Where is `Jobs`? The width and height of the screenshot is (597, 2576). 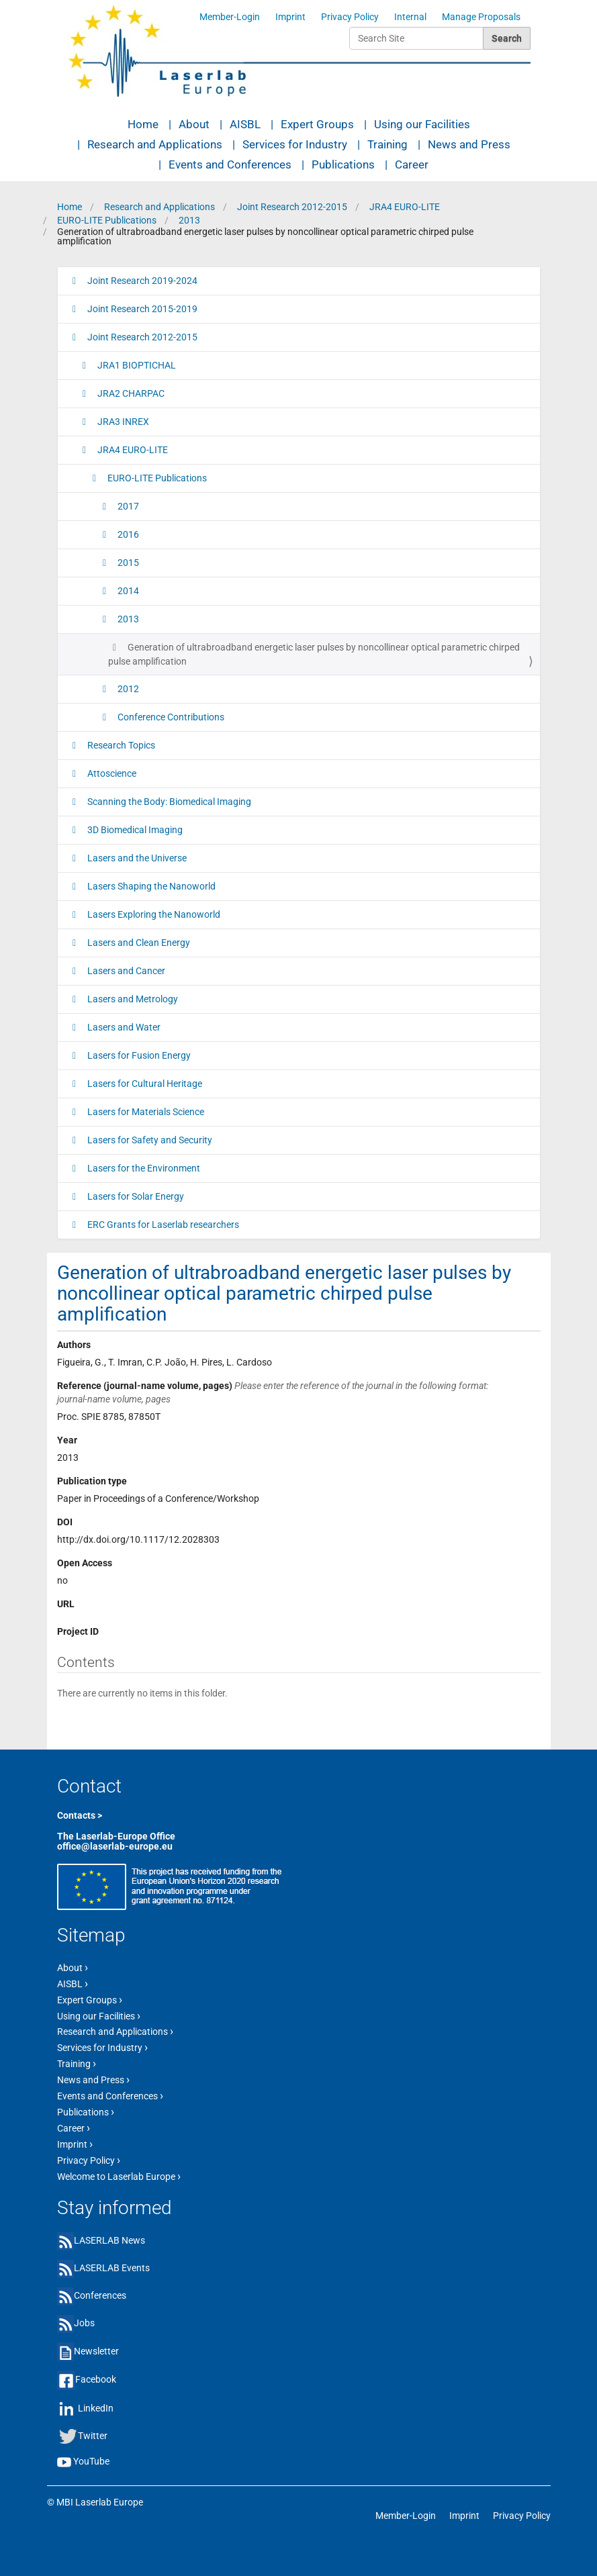 Jobs is located at coordinates (84, 2323).